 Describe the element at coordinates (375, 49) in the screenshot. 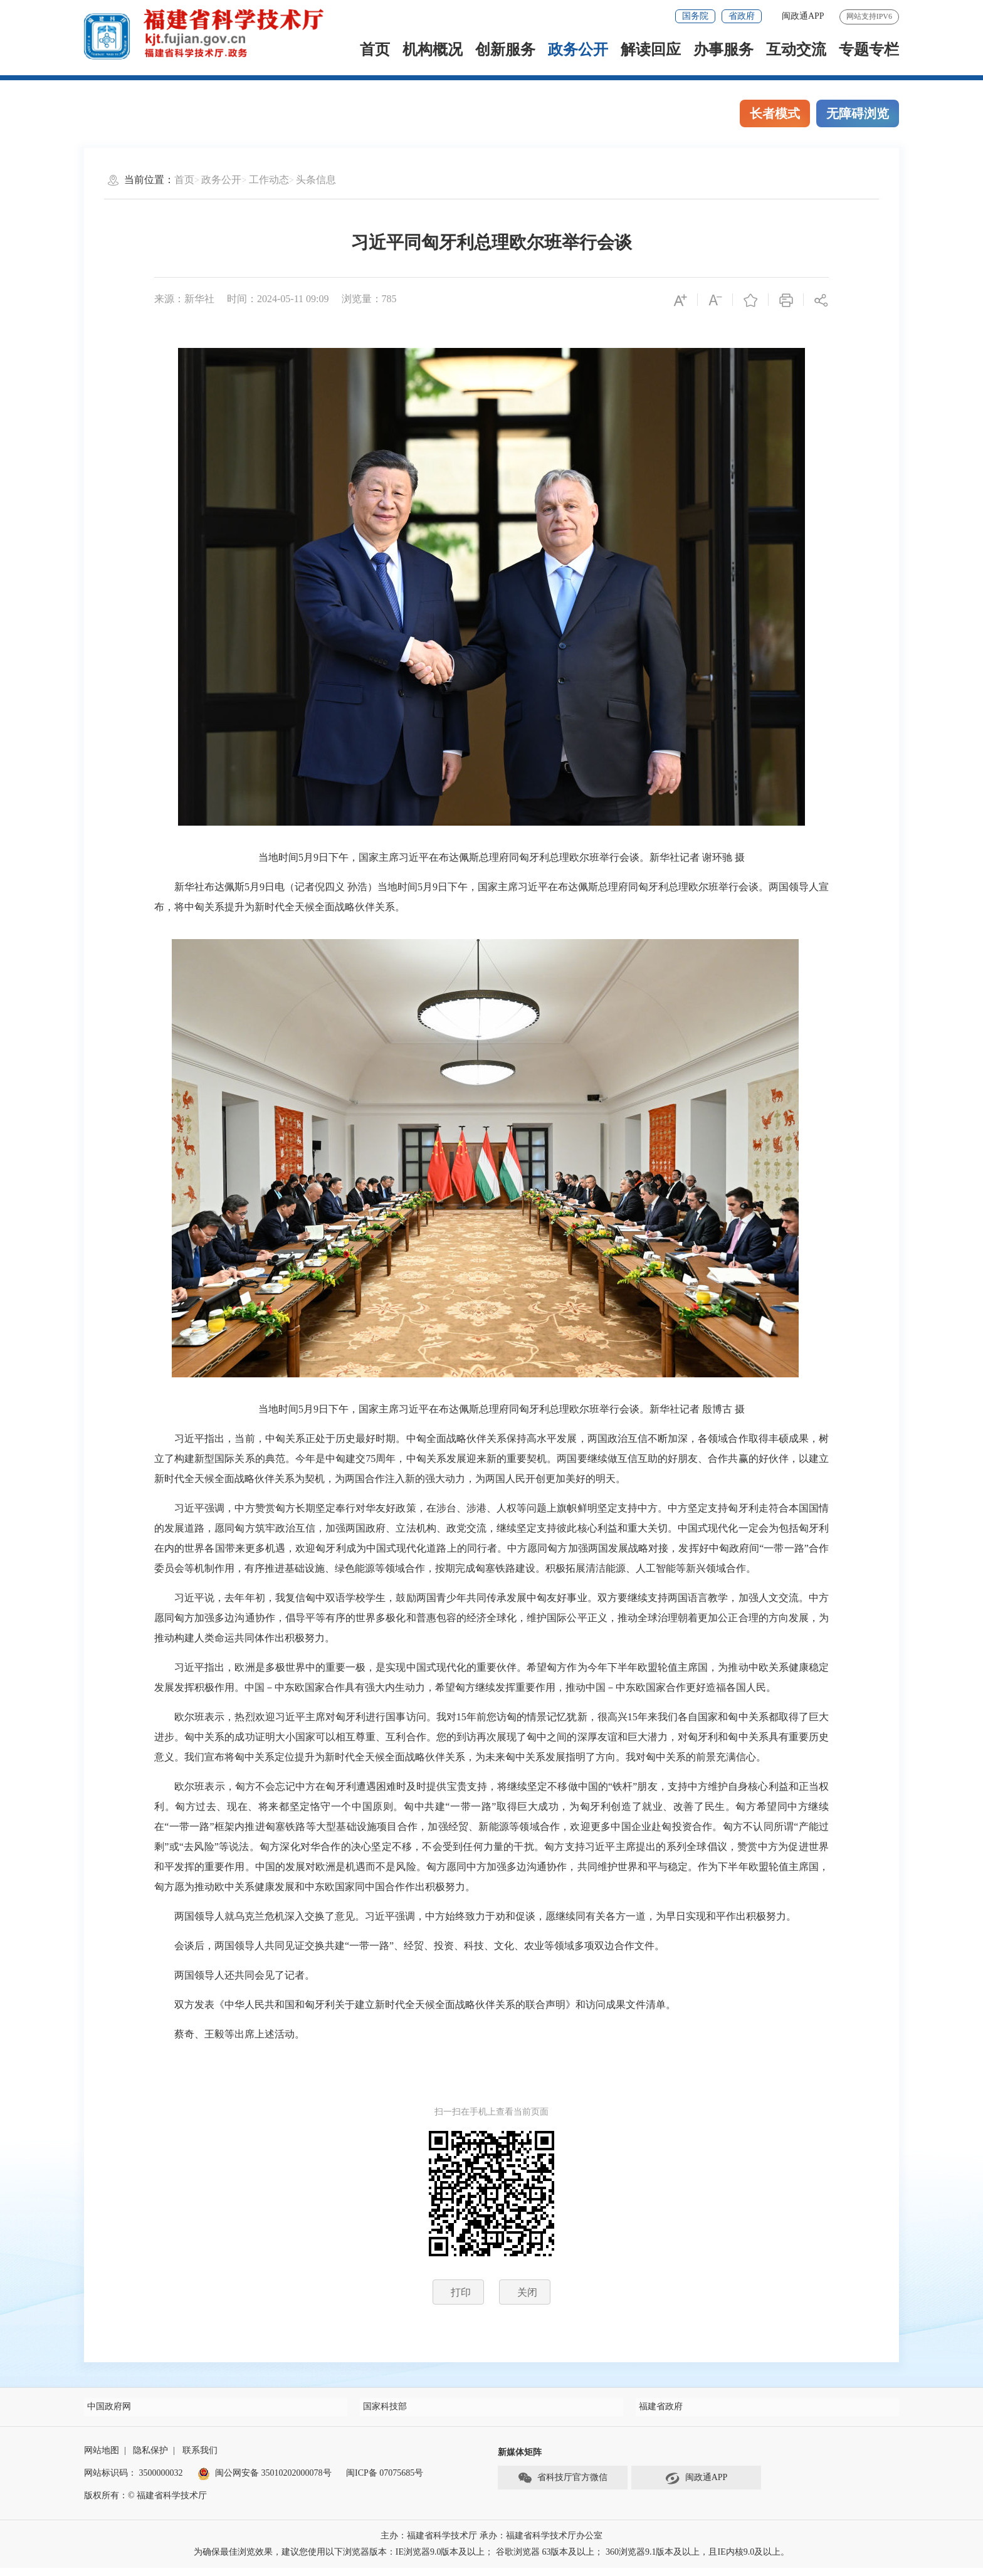

I see `首页` at that location.